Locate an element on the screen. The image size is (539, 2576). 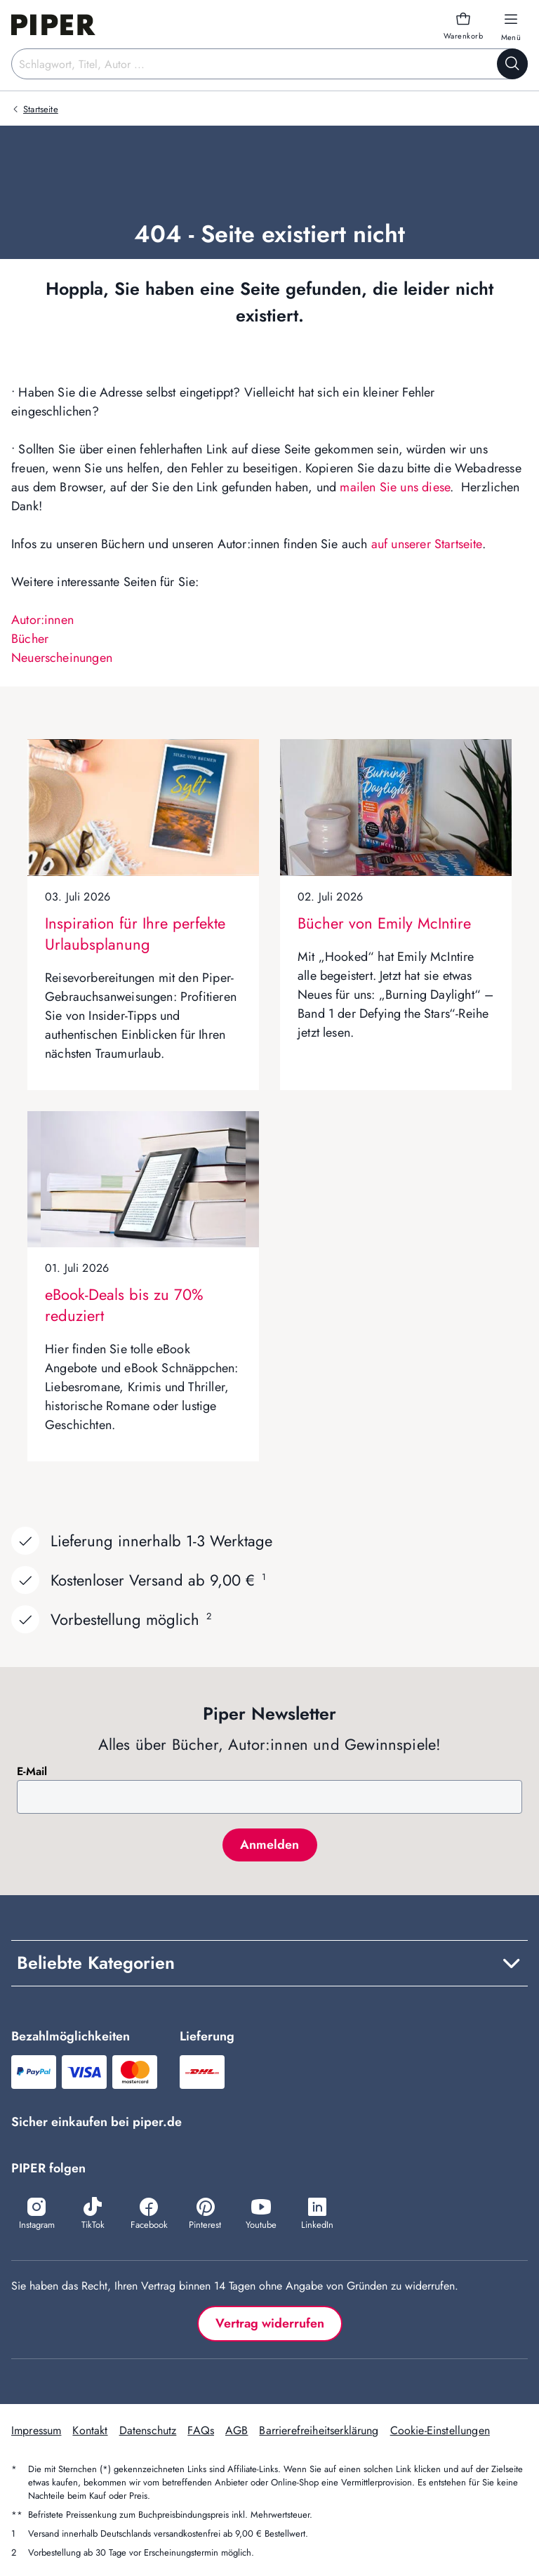
Bücher is located at coordinates (29, 639).